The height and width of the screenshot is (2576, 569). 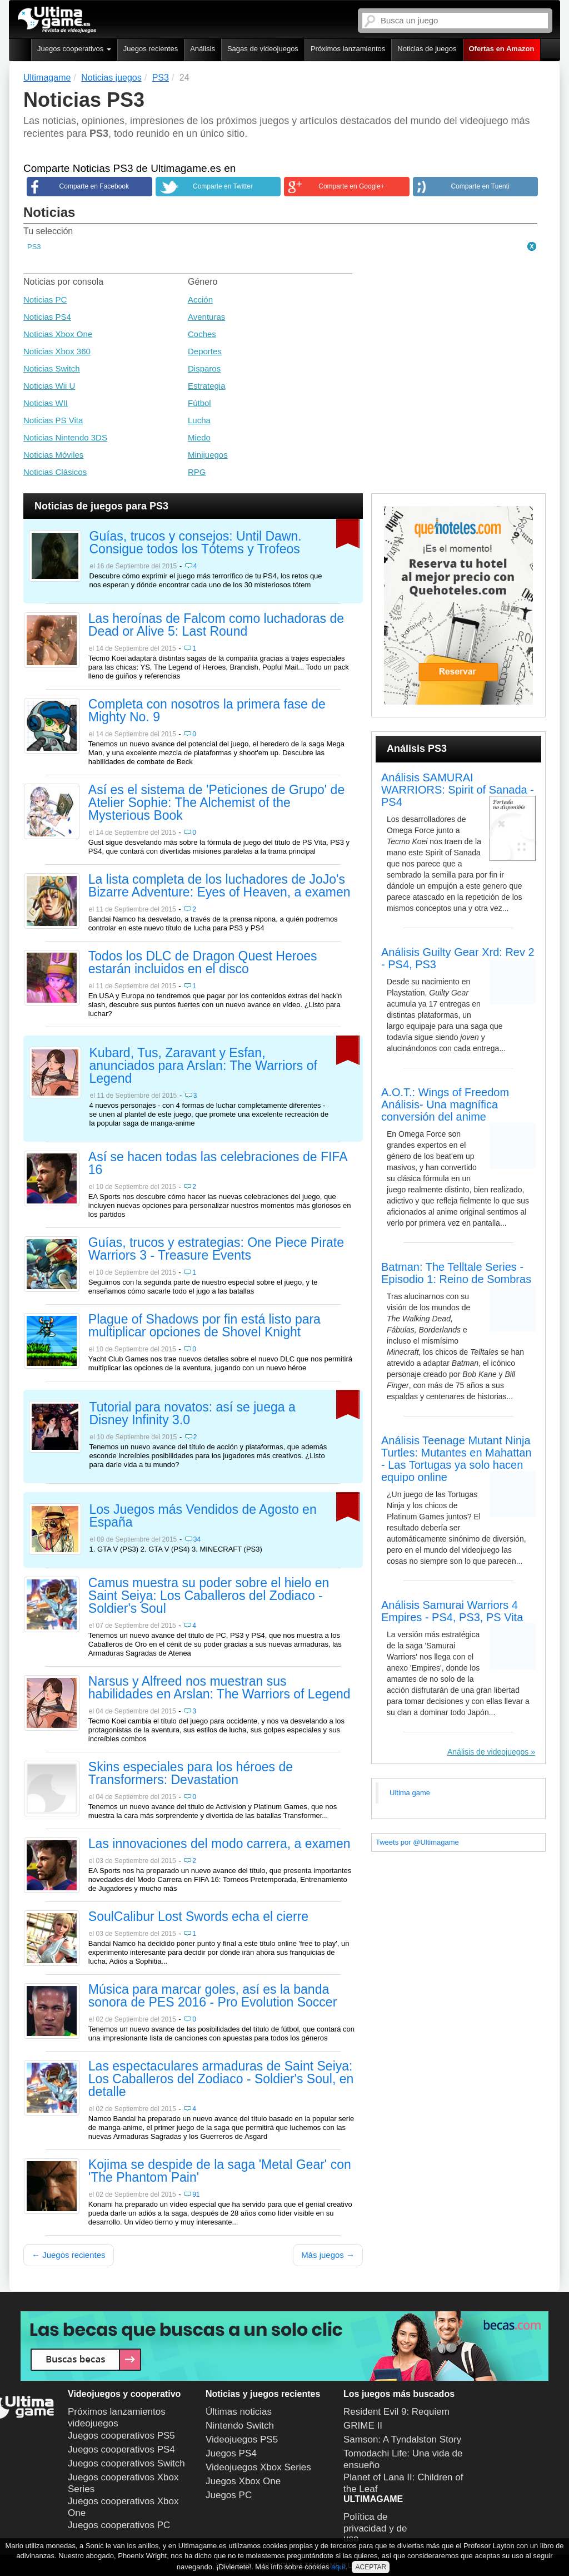 I want to click on Las heroínas de Falcom como luchadoras de Dead or Alive 5: Last Round, so click(x=216, y=625).